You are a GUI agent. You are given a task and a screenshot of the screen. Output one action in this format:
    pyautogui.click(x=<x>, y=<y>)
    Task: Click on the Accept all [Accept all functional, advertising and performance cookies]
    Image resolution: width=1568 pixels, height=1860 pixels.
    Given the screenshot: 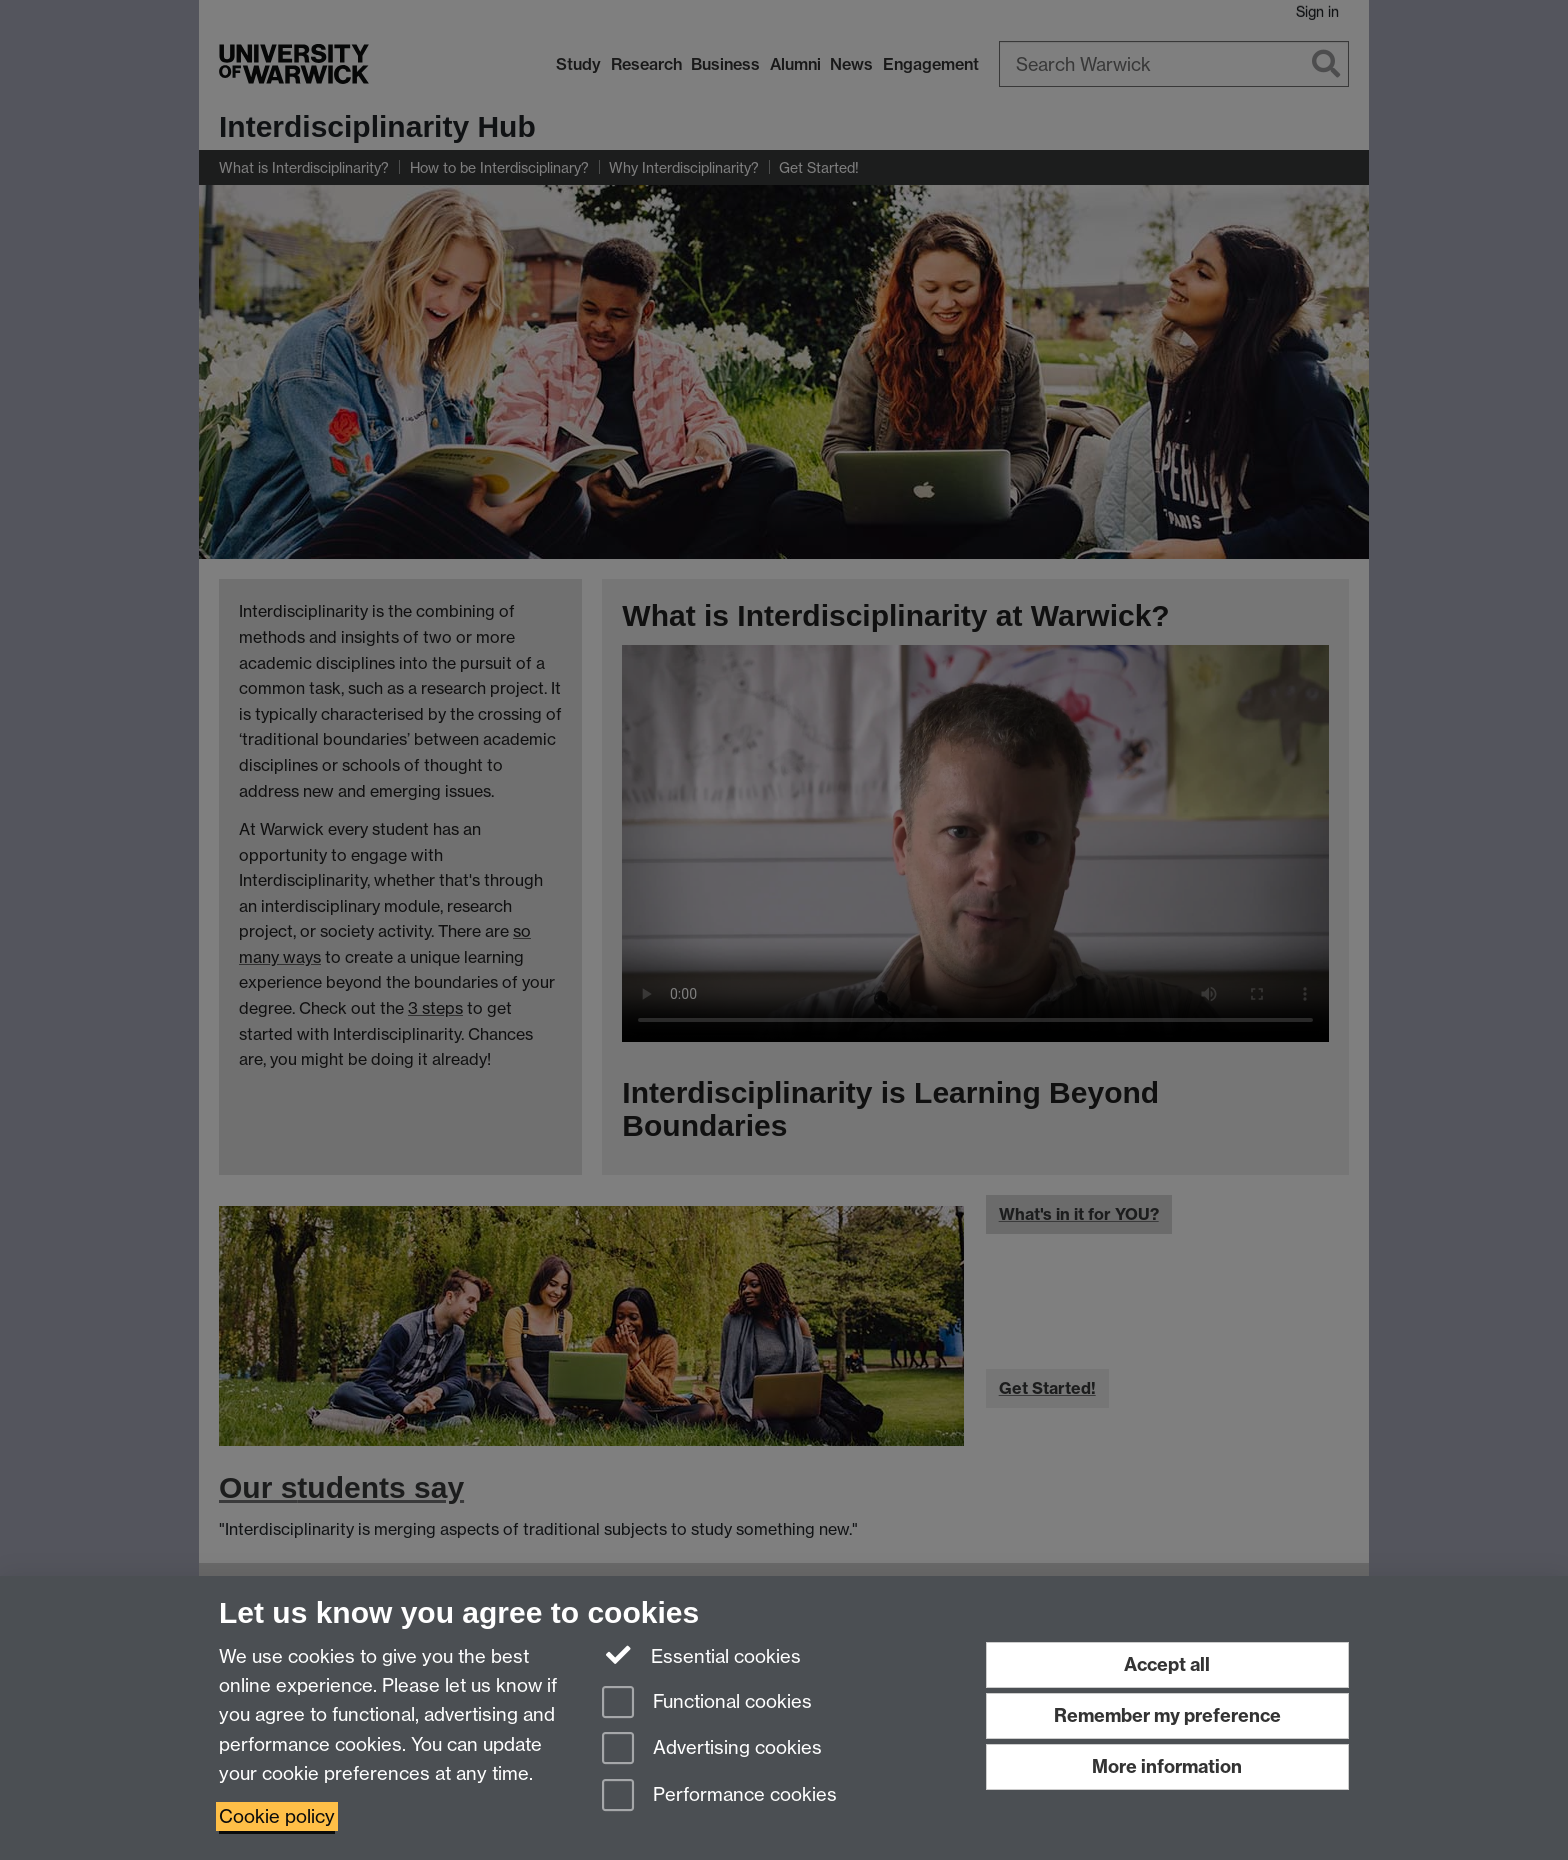 What is the action you would take?
    pyautogui.click(x=1167, y=1664)
    